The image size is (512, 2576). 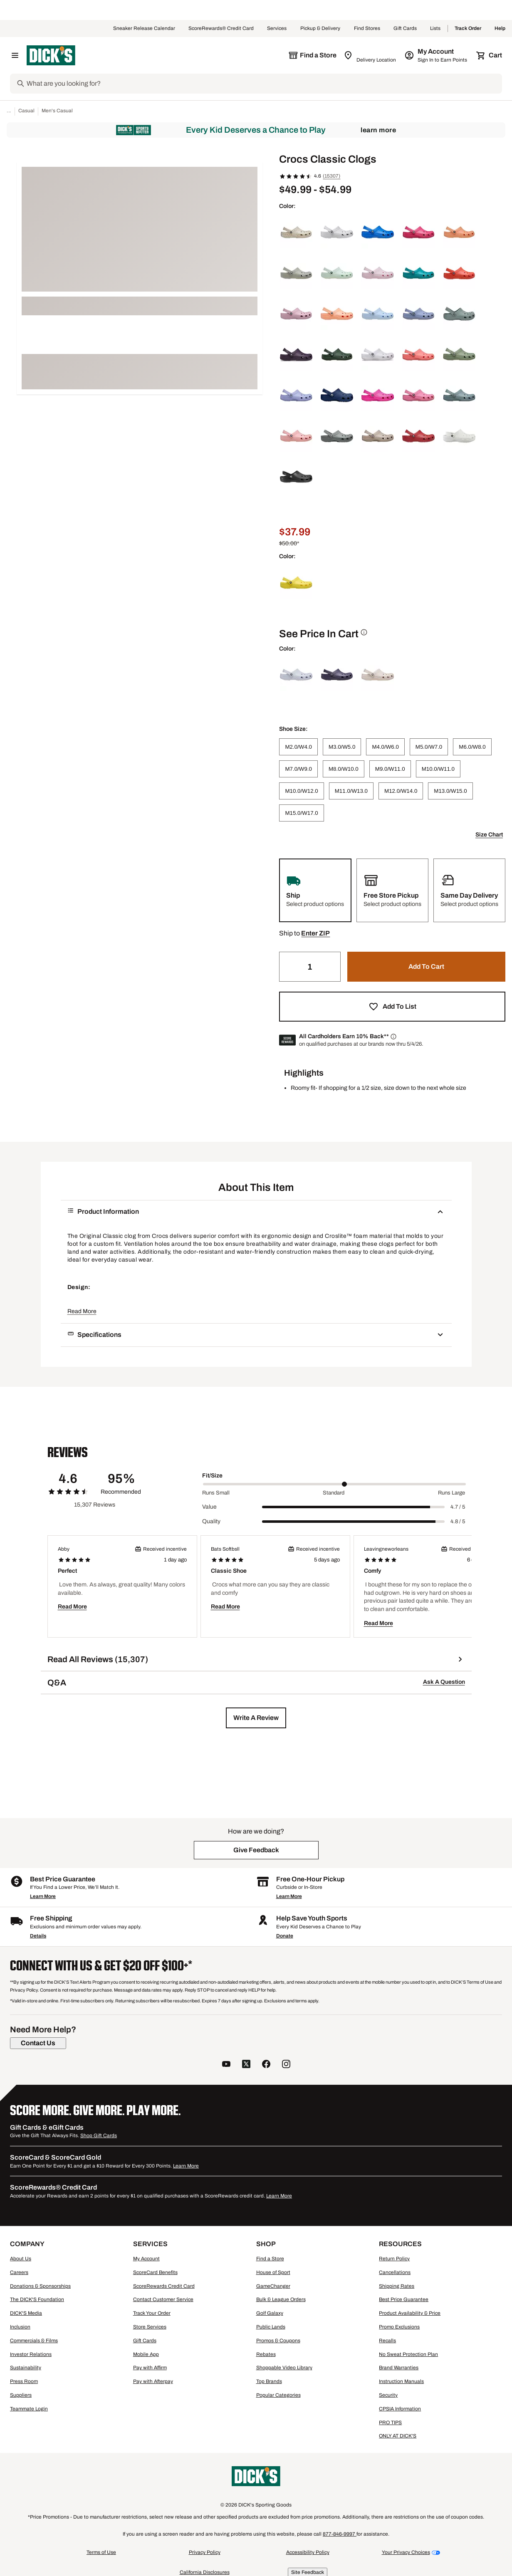 I want to click on [My Account: My Account], so click(x=436, y=55).